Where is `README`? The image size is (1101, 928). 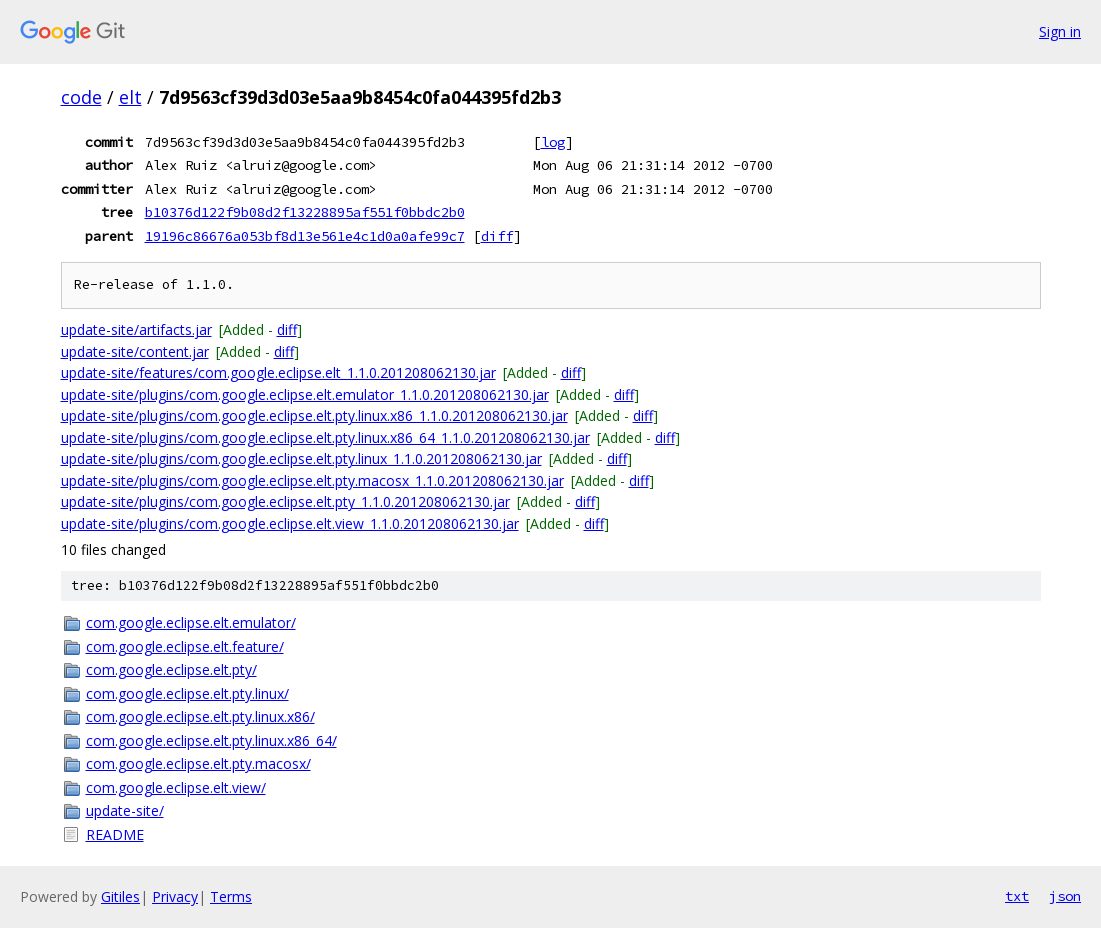 README is located at coordinates (115, 834).